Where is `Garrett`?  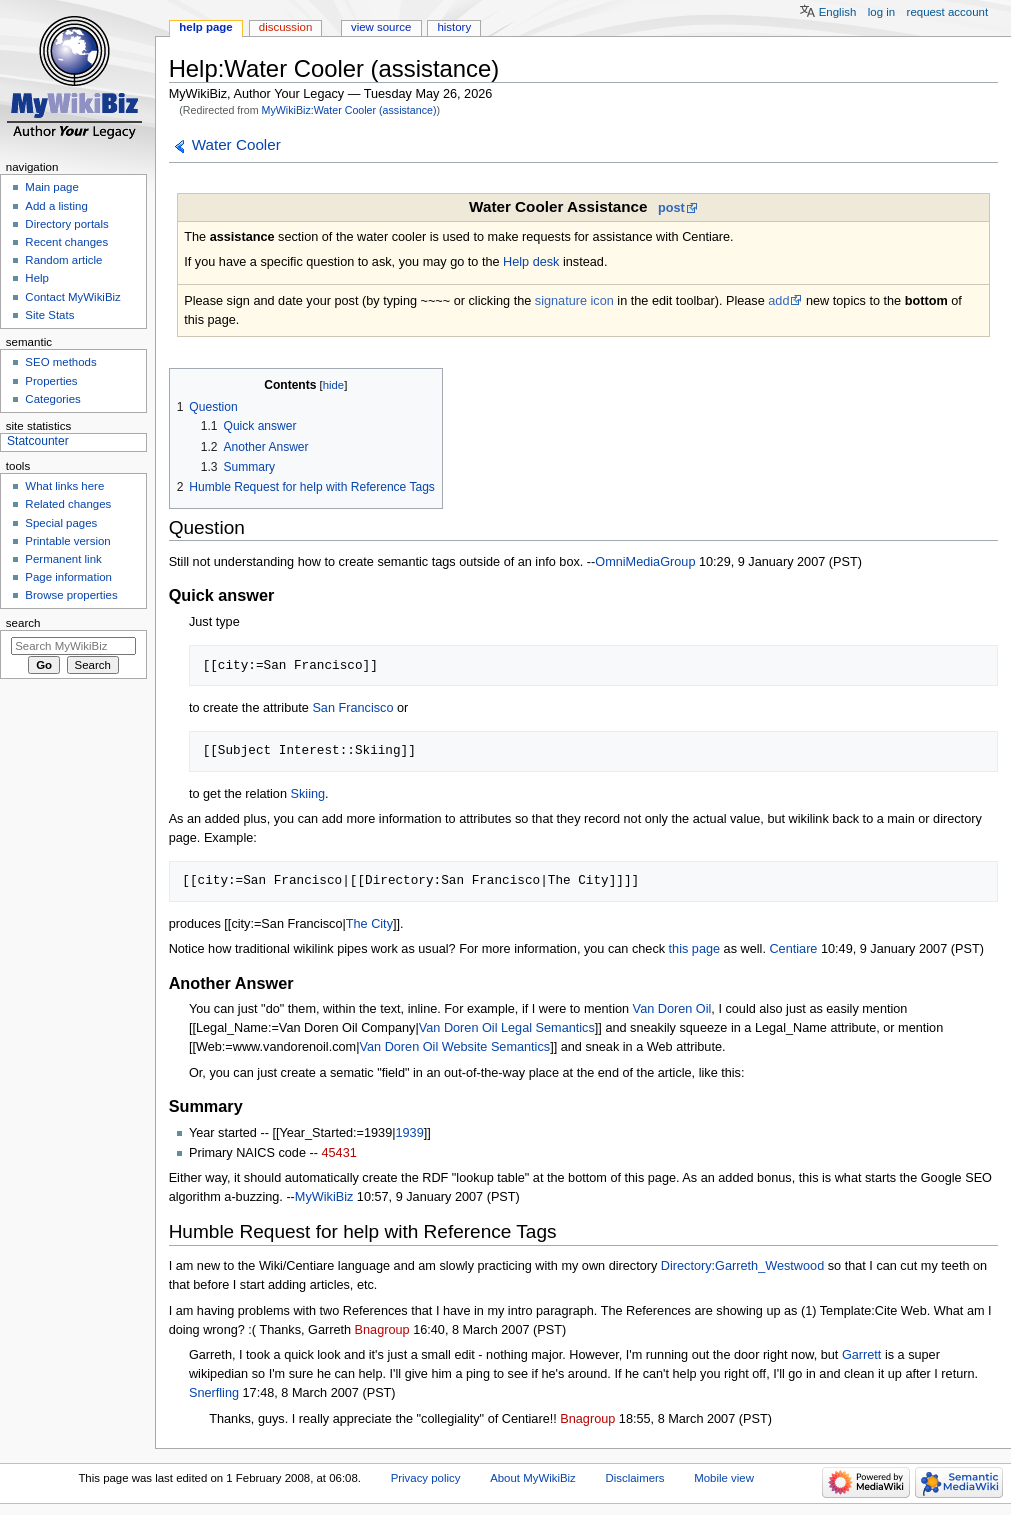 Garrett is located at coordinates (861, 1355).